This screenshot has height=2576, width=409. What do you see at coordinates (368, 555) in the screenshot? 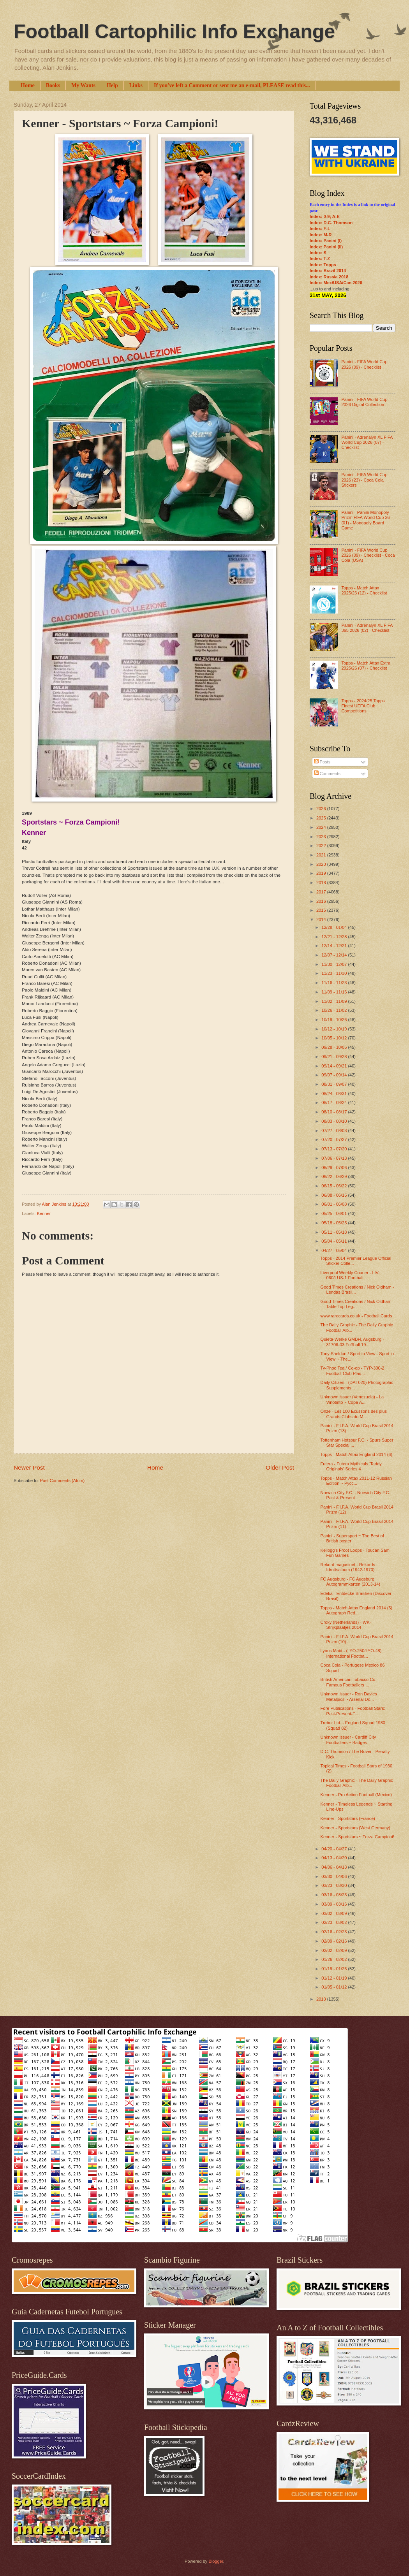
I see `Panini - FIFA World Cup 2026 (09) - Checklist - Coca Cola (USA)` at bounding box center [368, 555].